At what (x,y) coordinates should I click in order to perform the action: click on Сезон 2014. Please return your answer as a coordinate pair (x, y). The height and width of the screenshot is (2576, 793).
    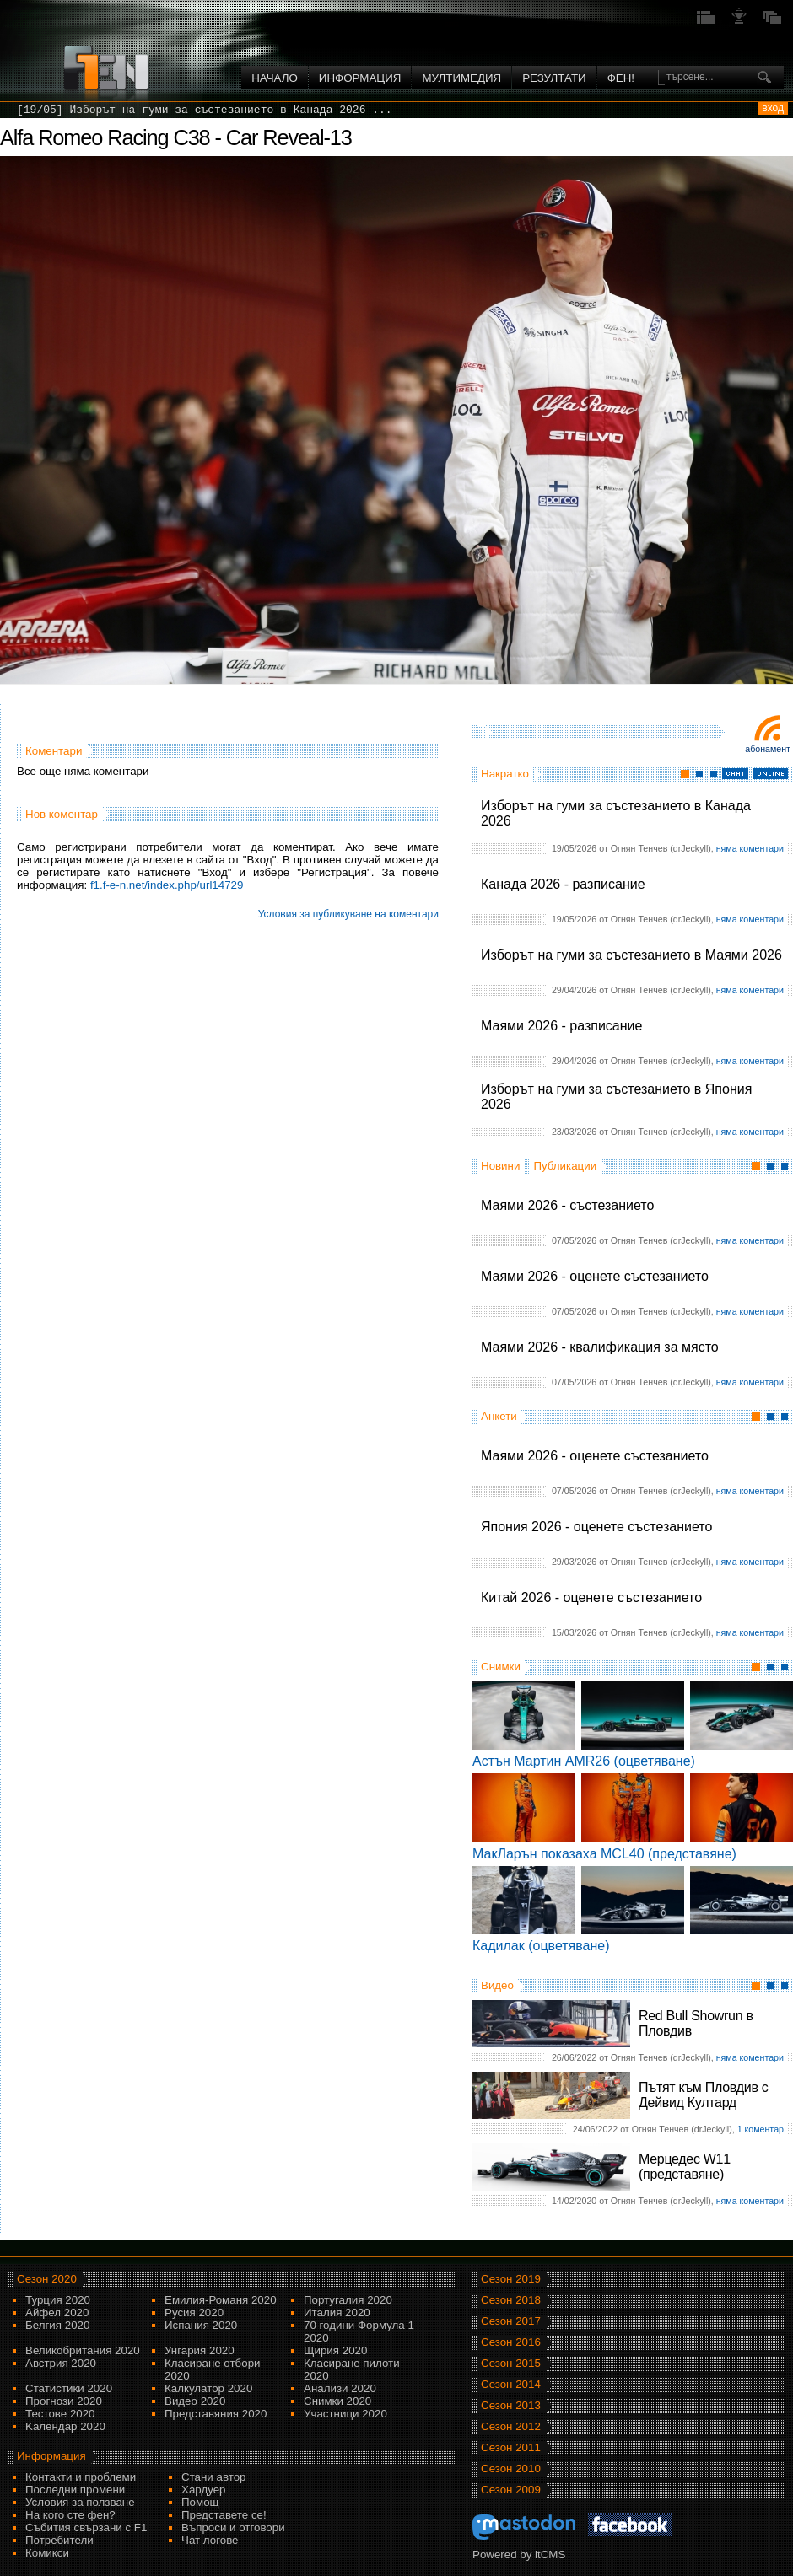
    Looking at the image, I should click on (511, 2384).